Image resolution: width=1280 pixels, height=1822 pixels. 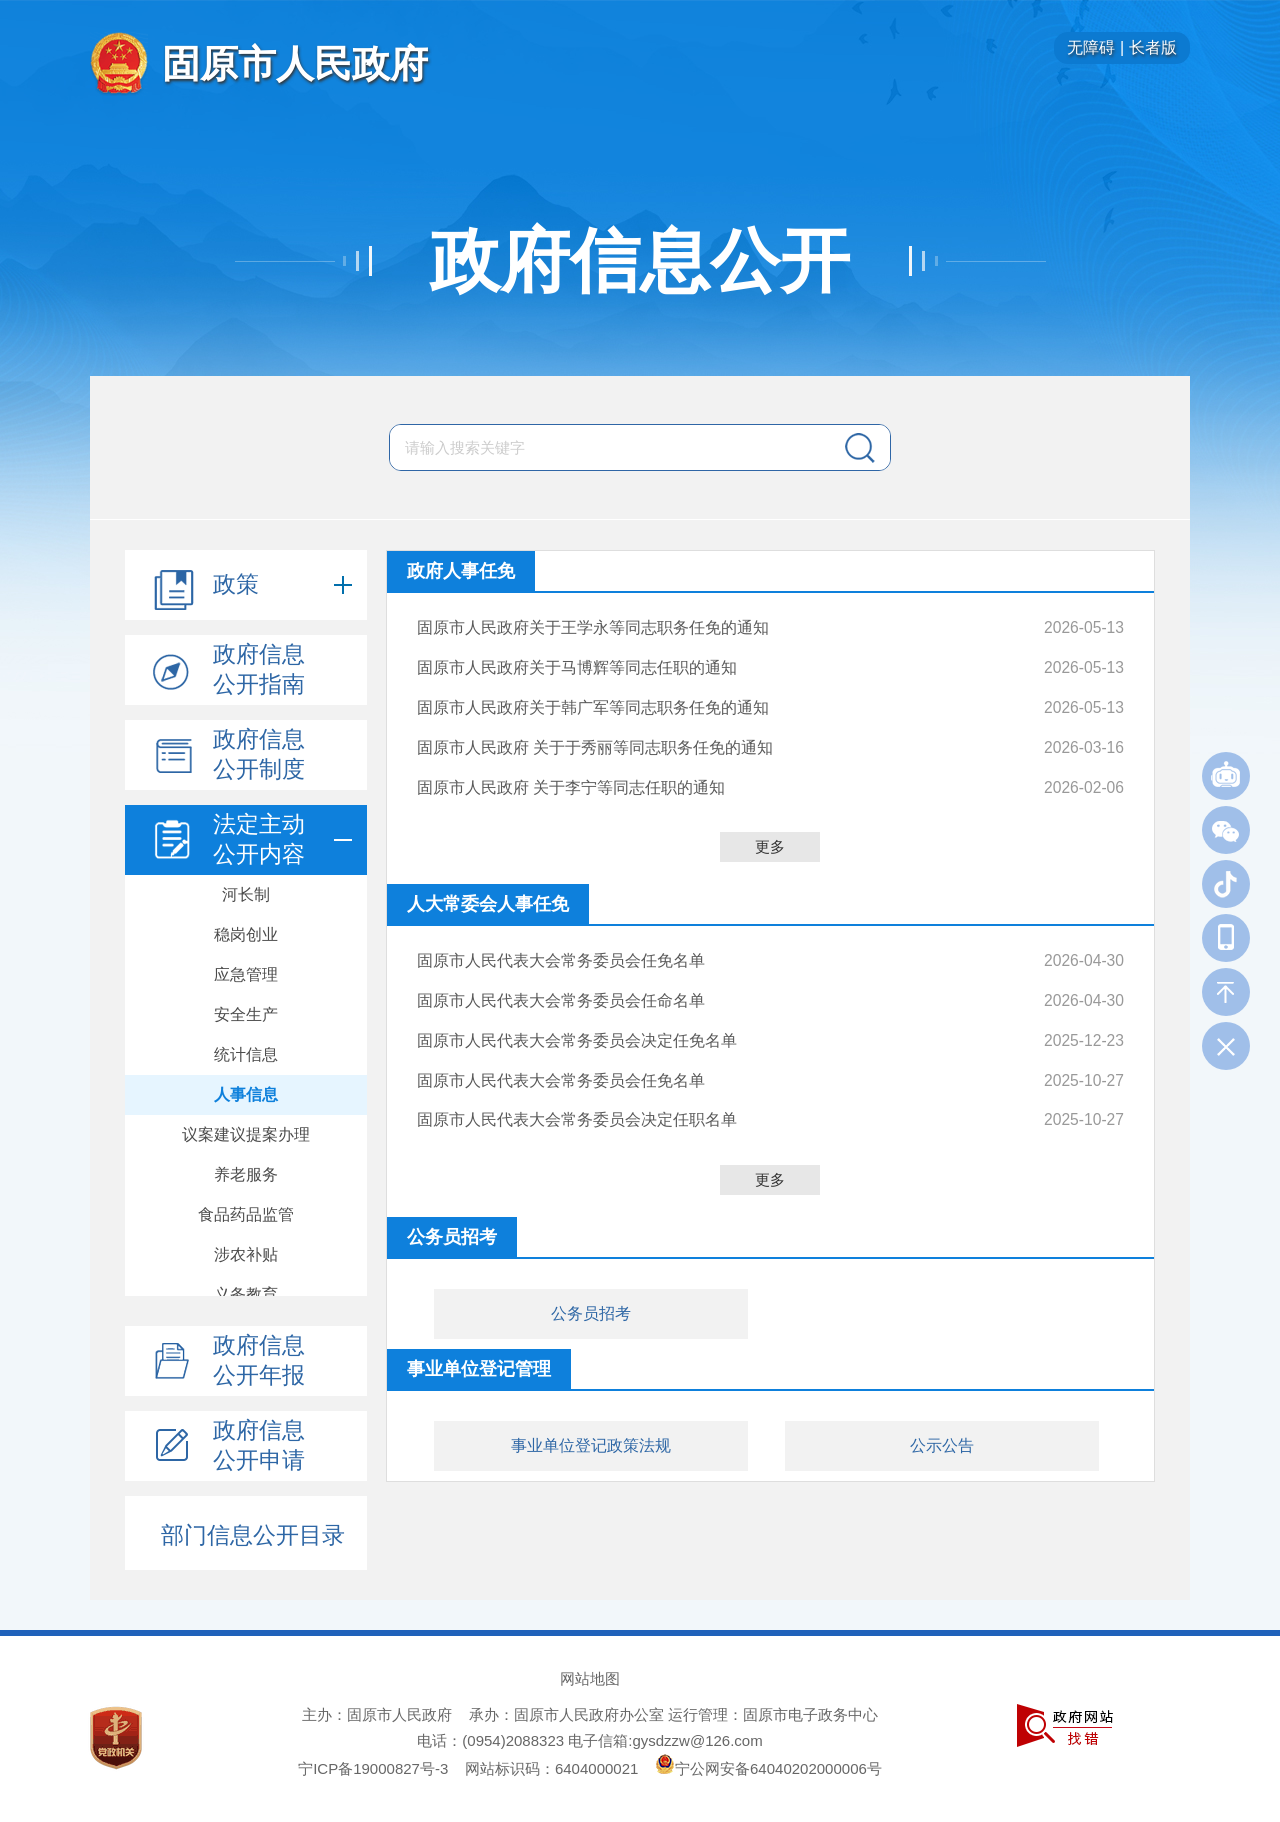 I want to click on 统计信息, so click(x=246, y=1054).